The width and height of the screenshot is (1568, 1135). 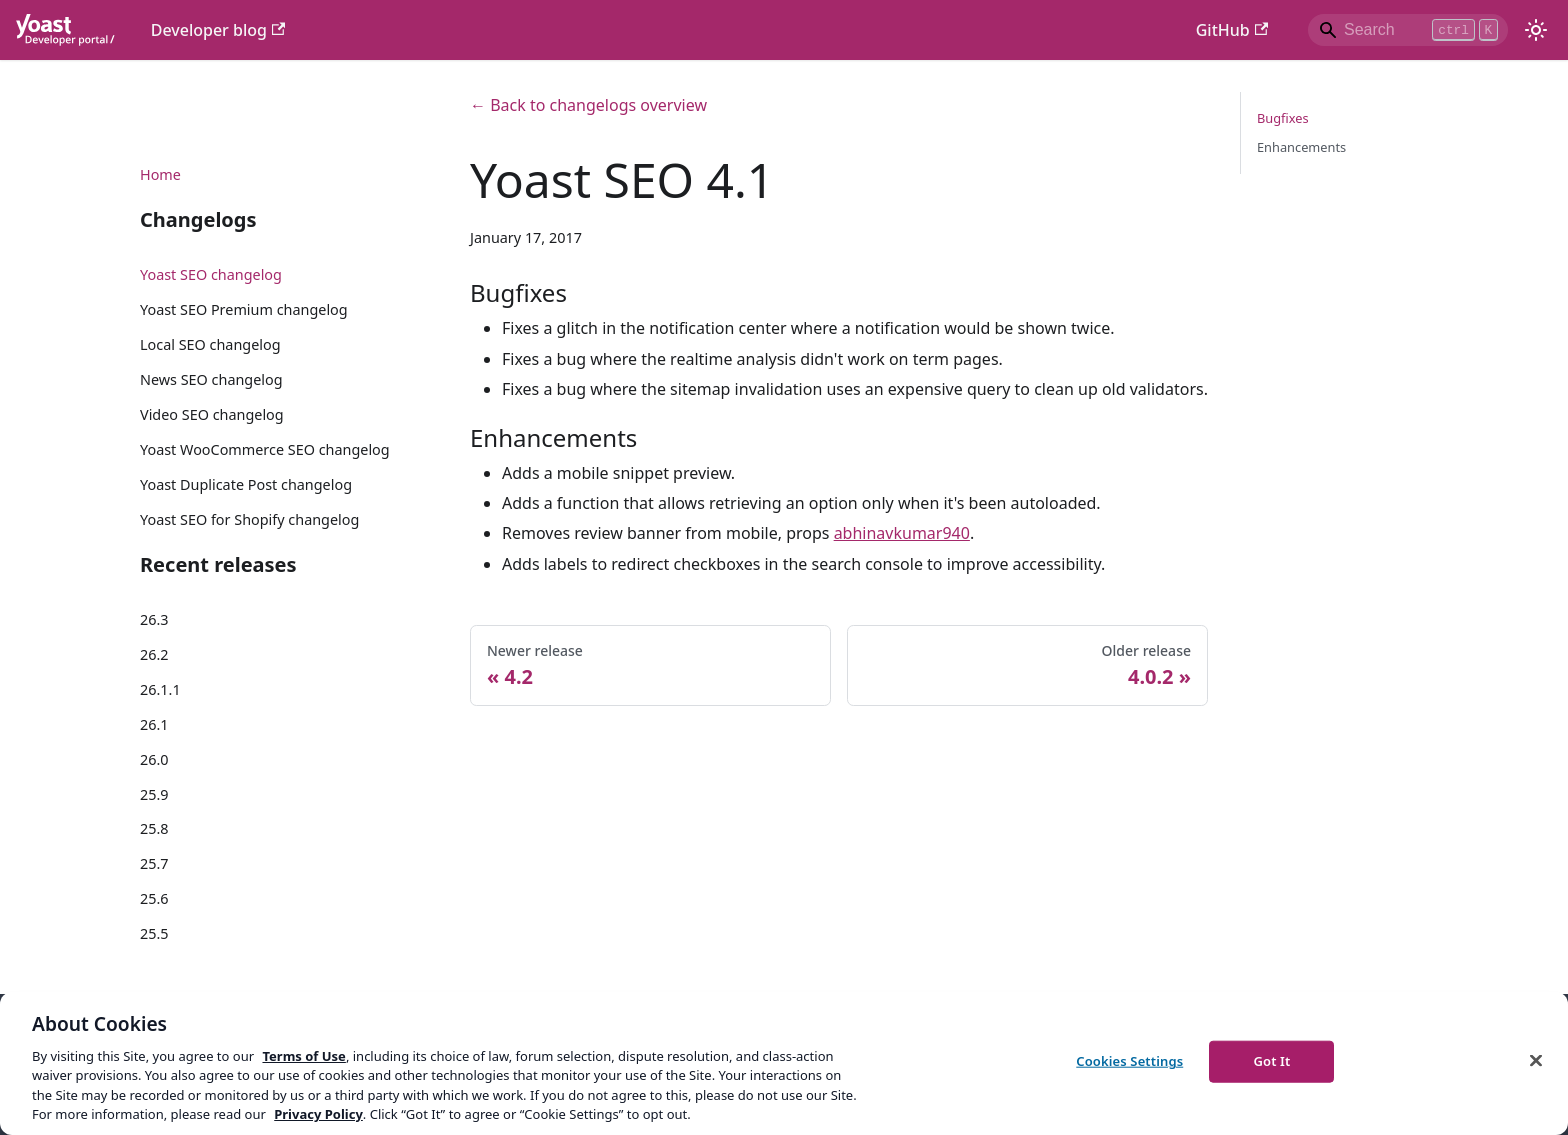 What do you see at coordinates (1408, 30) in the screenshot?
I see `[Search]` at bounding box center [1408, 30].